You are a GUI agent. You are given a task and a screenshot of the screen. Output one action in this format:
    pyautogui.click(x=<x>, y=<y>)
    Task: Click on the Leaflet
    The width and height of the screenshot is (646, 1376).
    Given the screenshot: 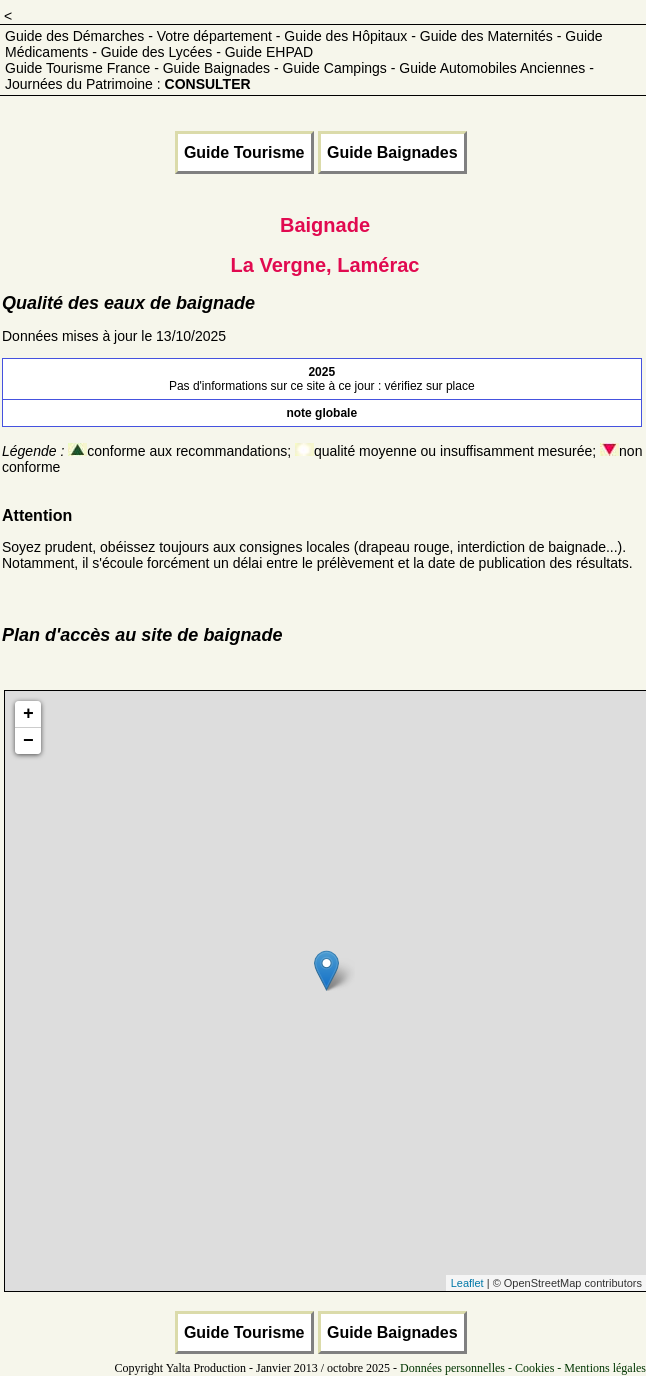 What is the action you would take?
    pyautogui.click(x=467, y=1283)
    